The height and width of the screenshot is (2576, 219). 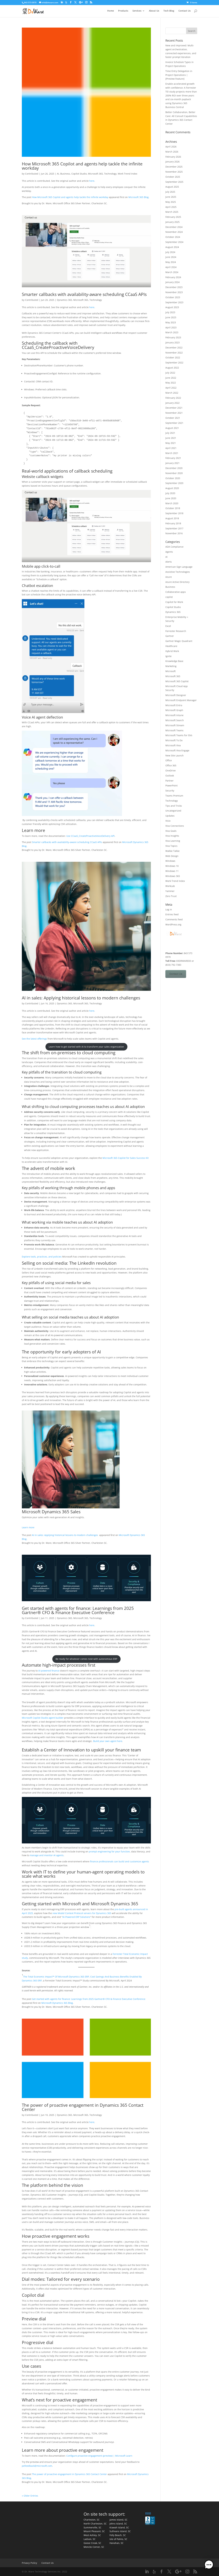 What do you see at coordinates (86, 1046) in the screenshot?
I see `Learn how to get started with AI to transform your sales organization` at bounding box center [86, 1046].